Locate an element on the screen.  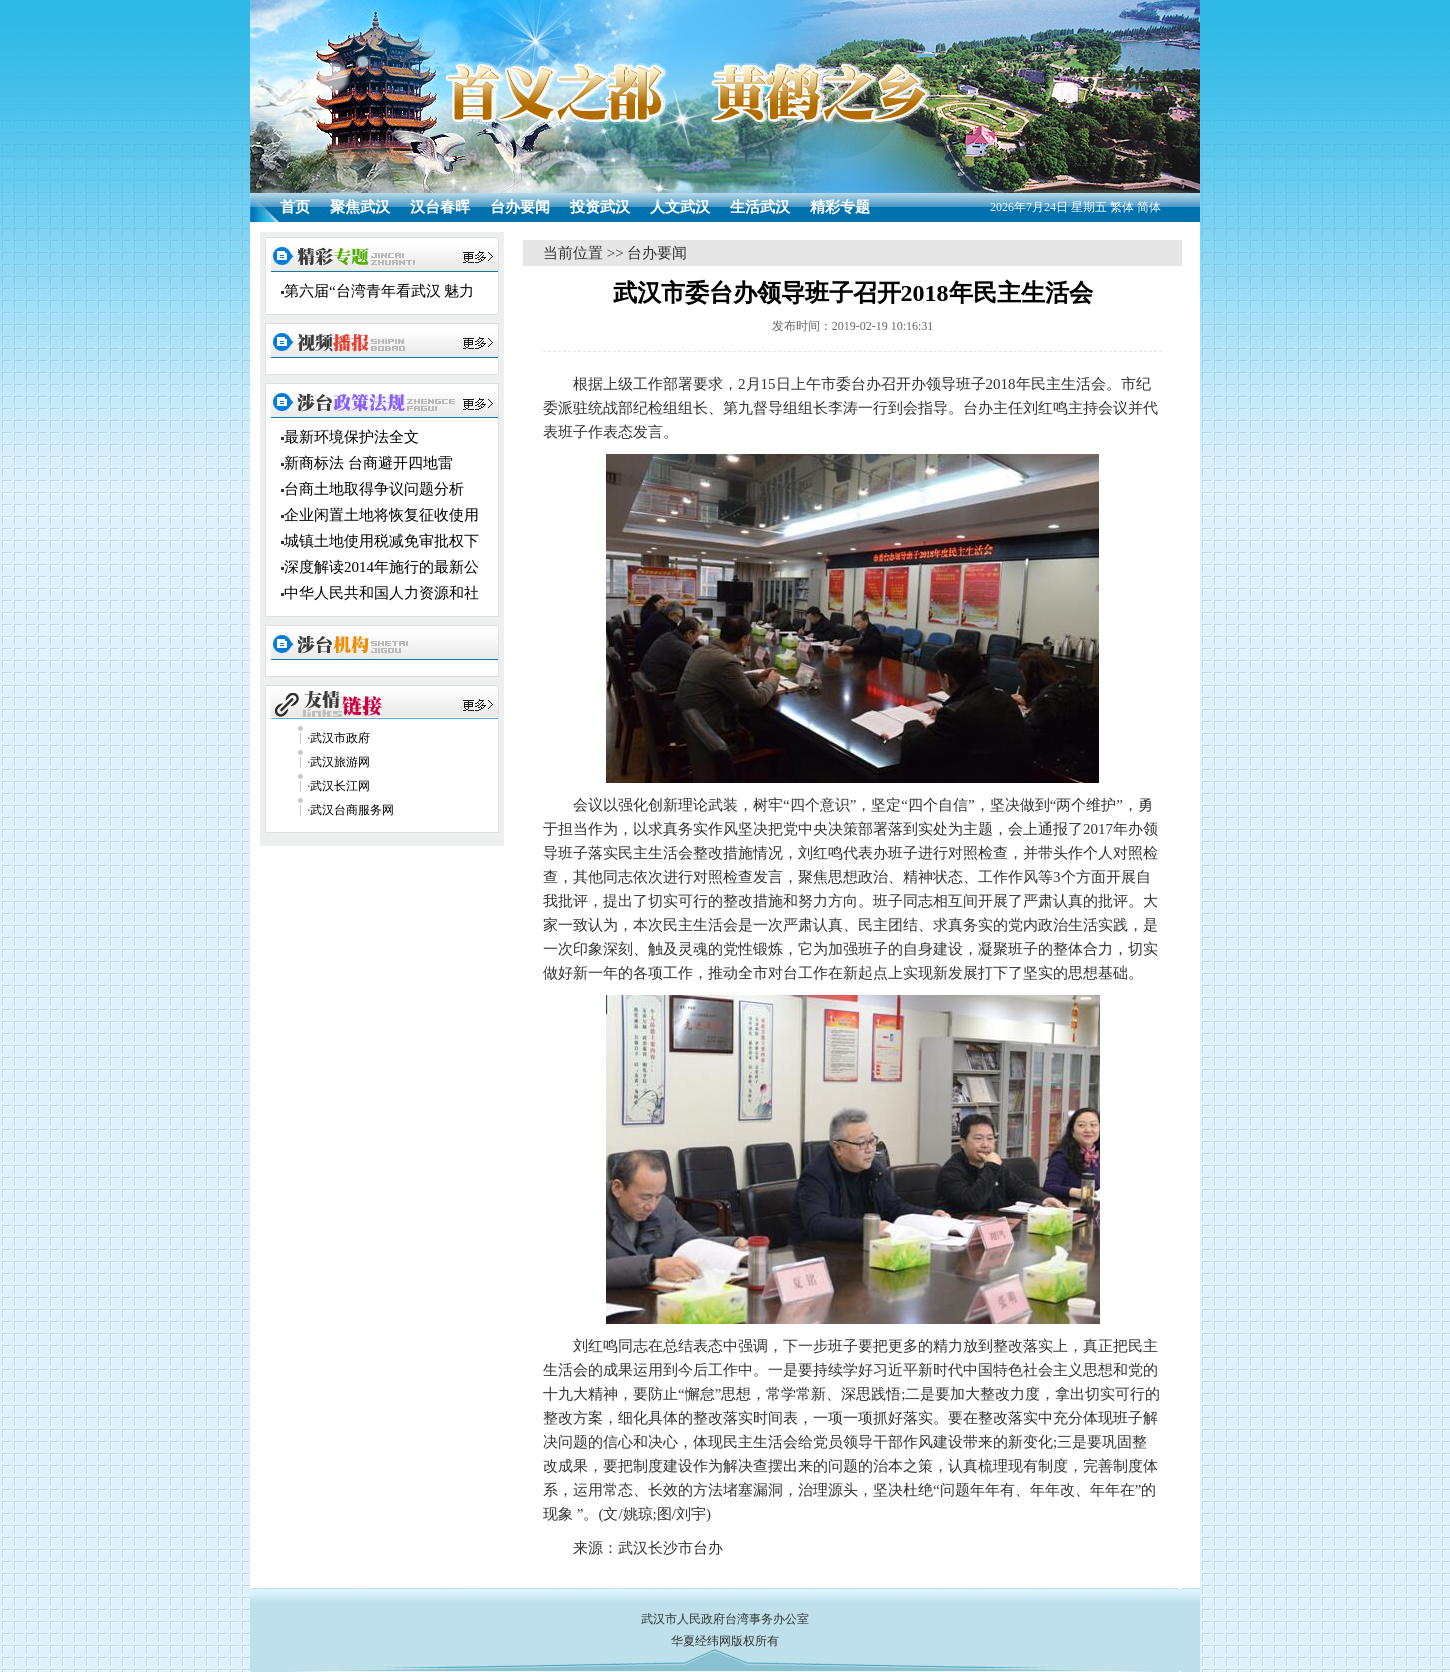
汉台春晖 is located at coordinates (440, 207).